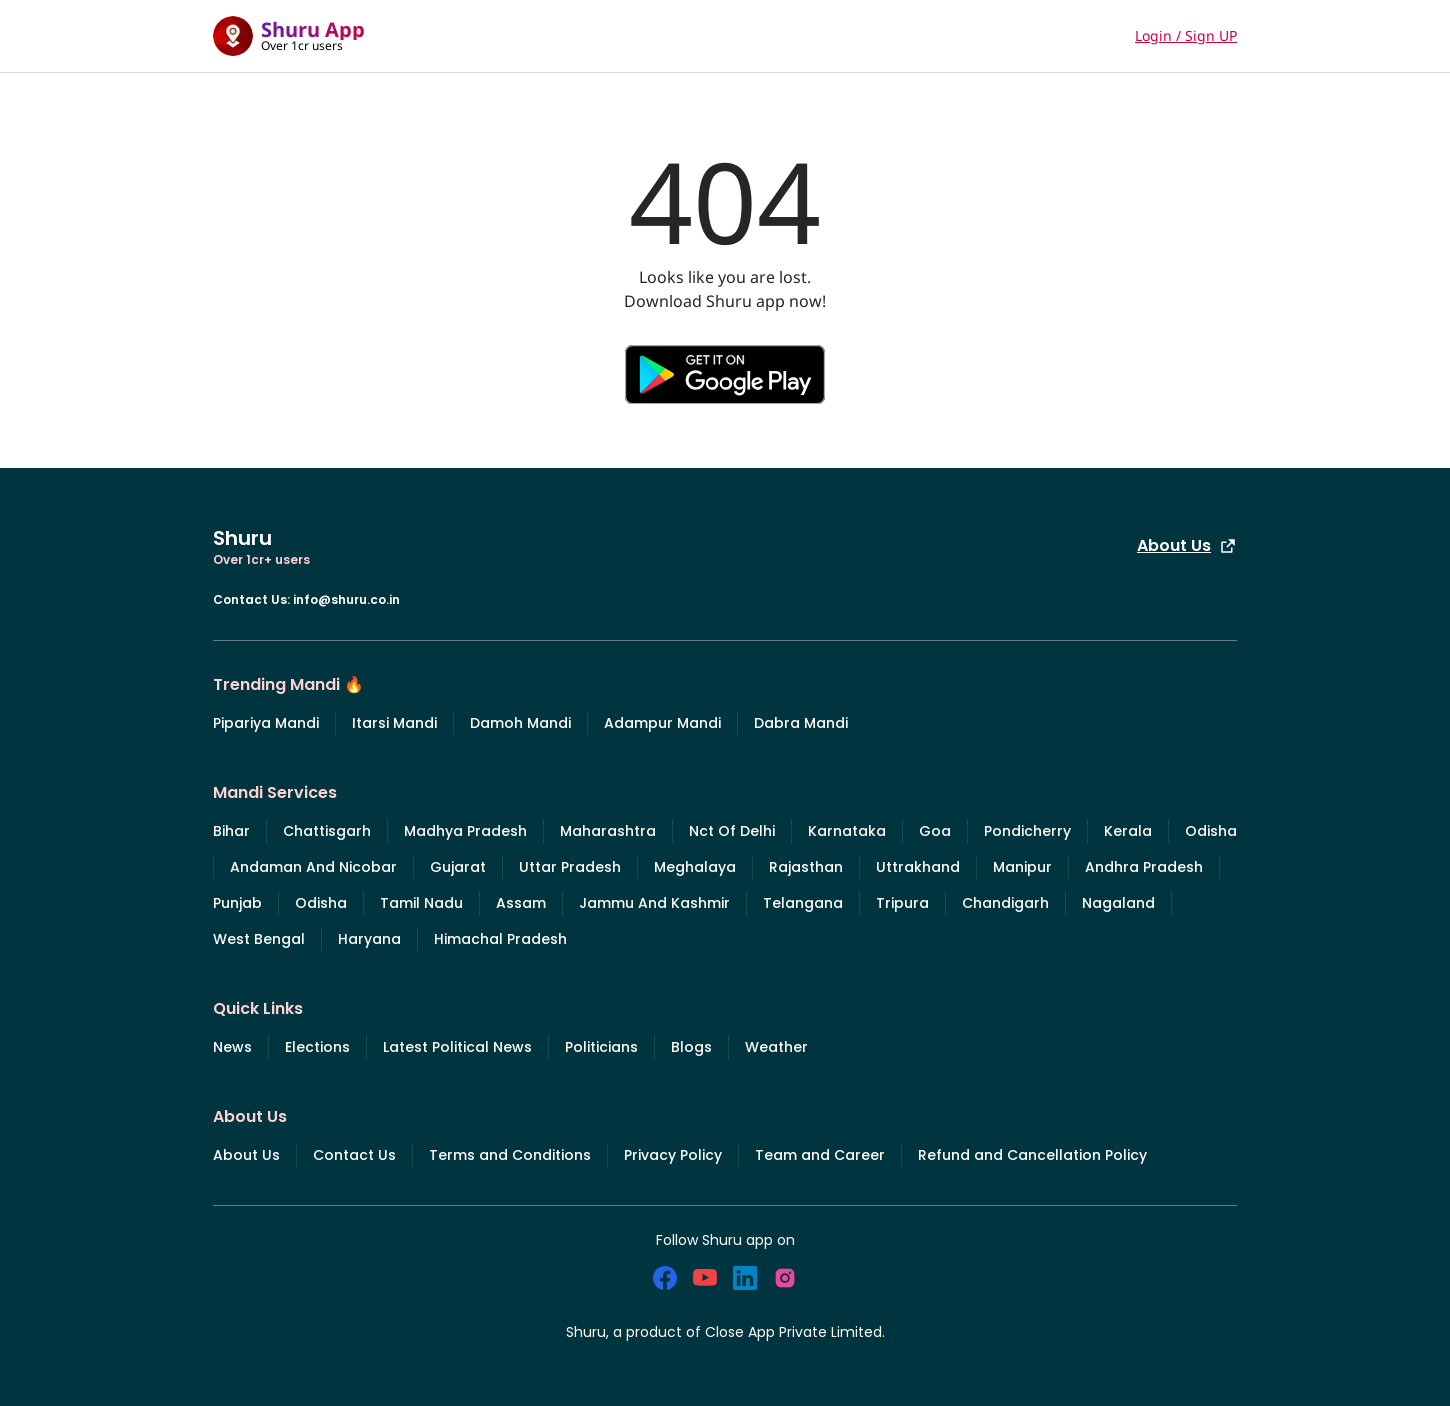  Describe the element at coordinates (691, 1047) in the screenshot. I see `Blogs` at that location.